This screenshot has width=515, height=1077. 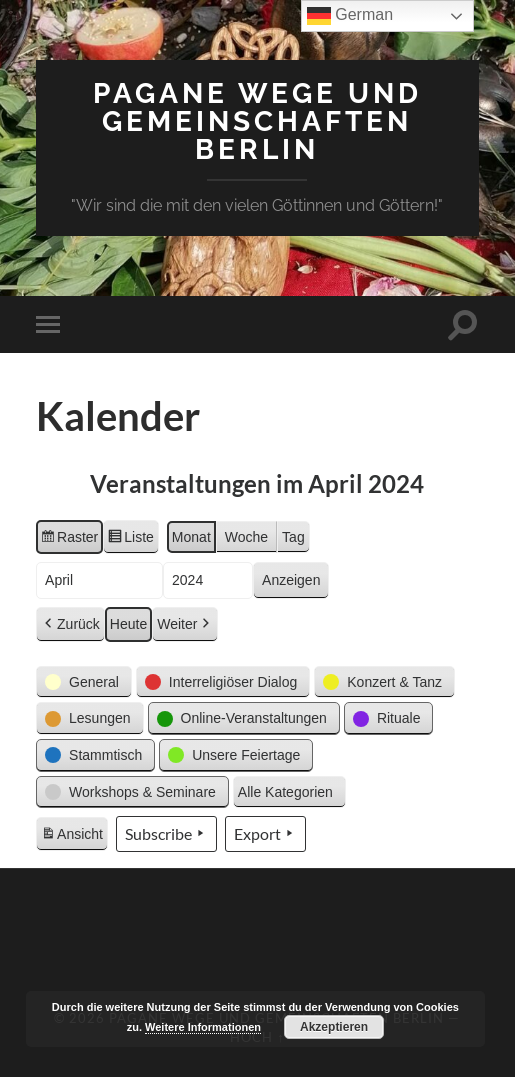 What do you see at coordinates (70, 624) in the screenshot?
I see `Zurück [button]` at bounding box center [70, 624].